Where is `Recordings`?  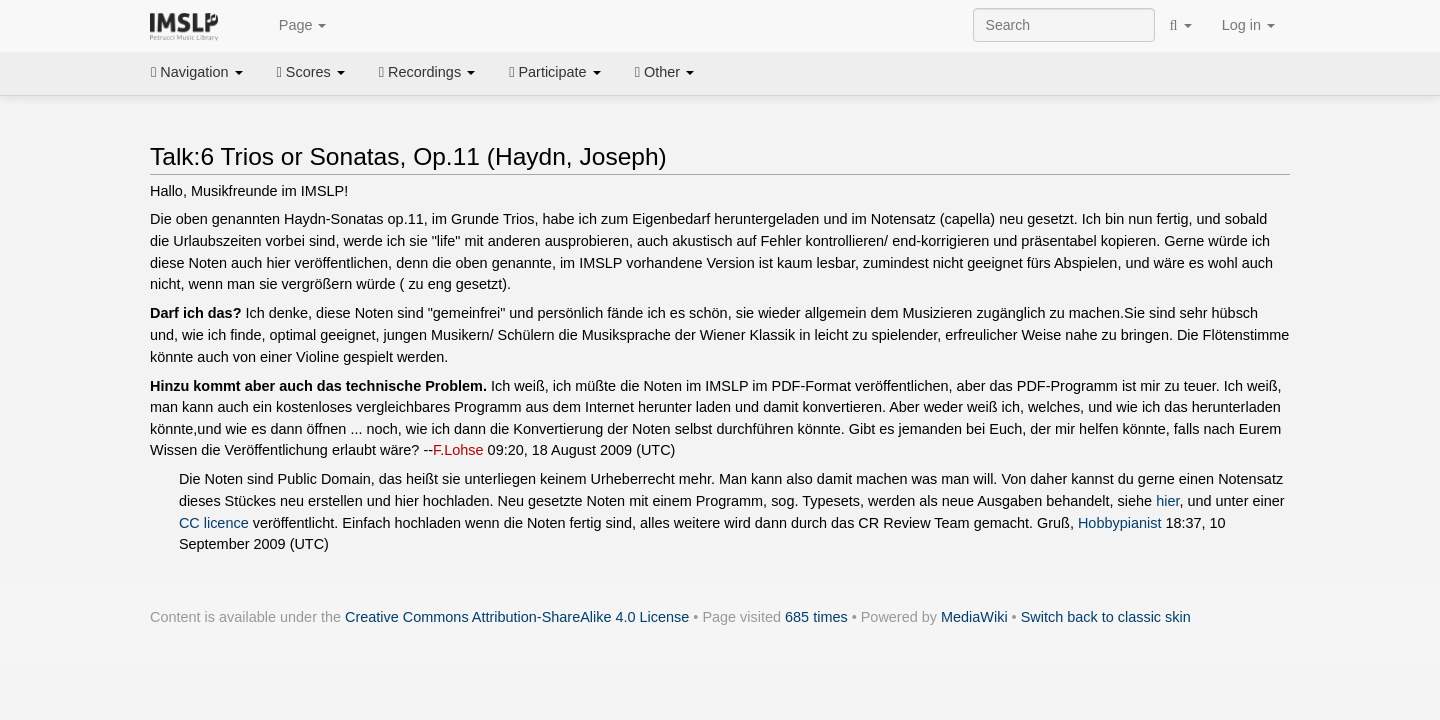 Recordings is located at coordinates (427, 72).